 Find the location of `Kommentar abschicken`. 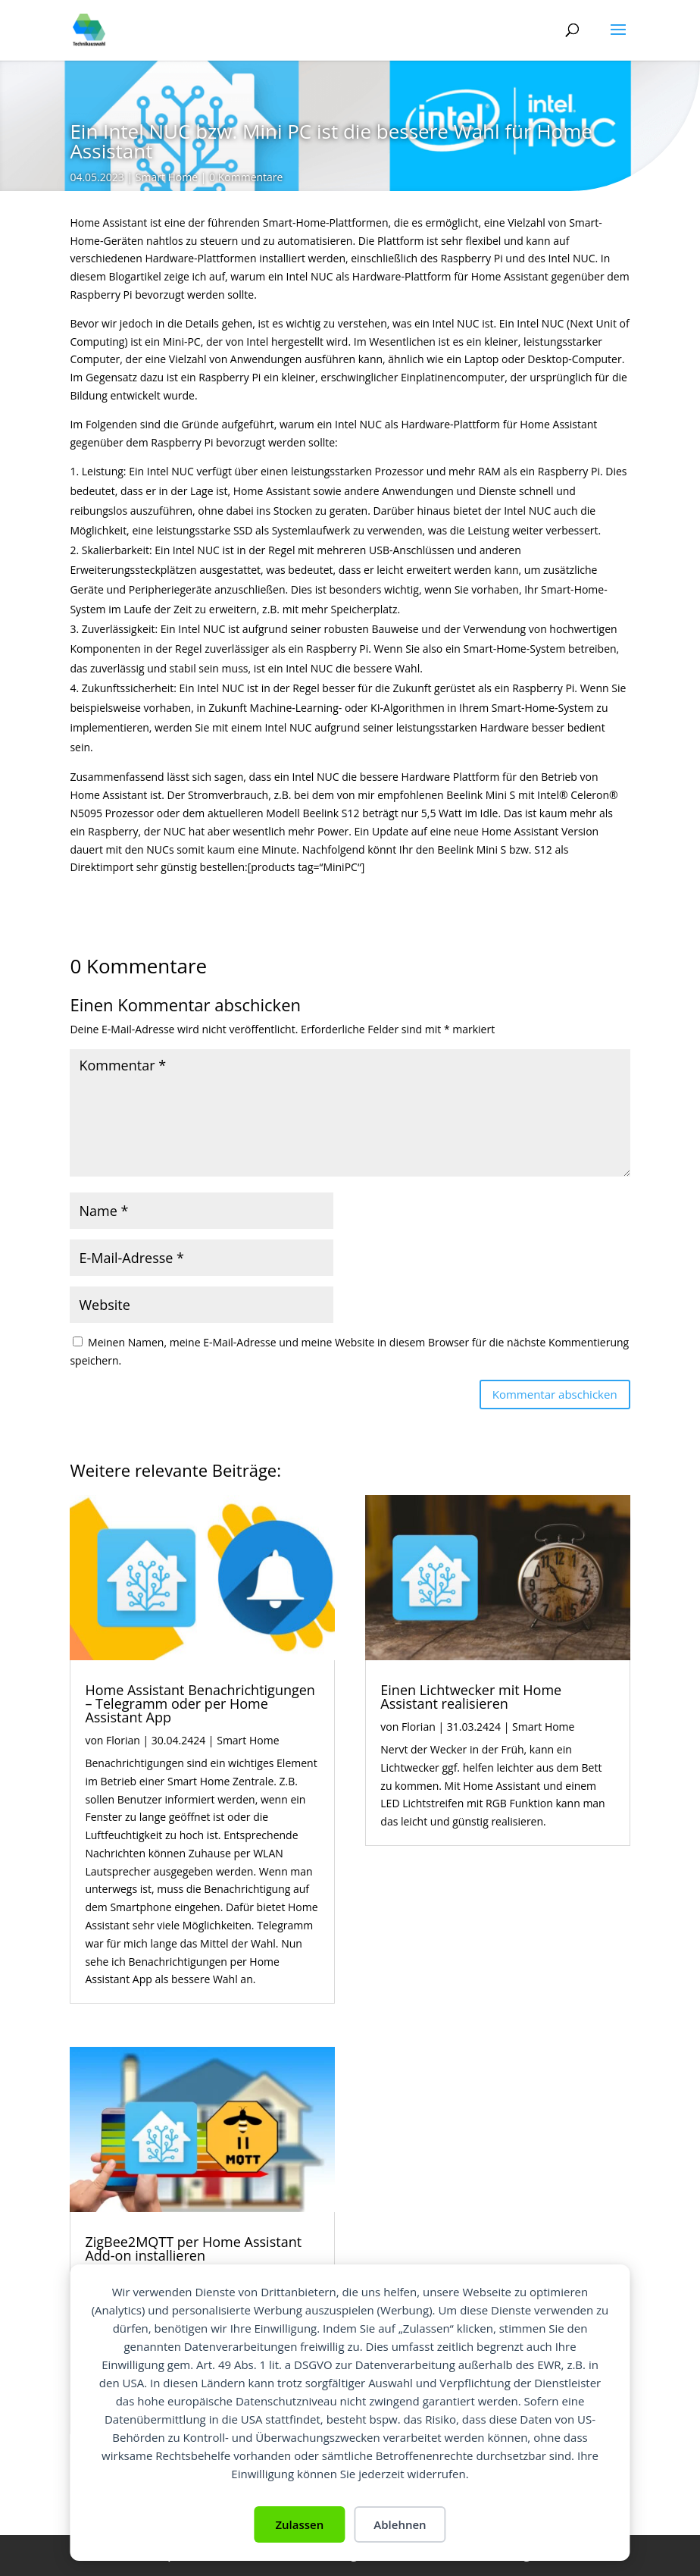

Kommentar abschicken is located at coordinates (554, 1394).